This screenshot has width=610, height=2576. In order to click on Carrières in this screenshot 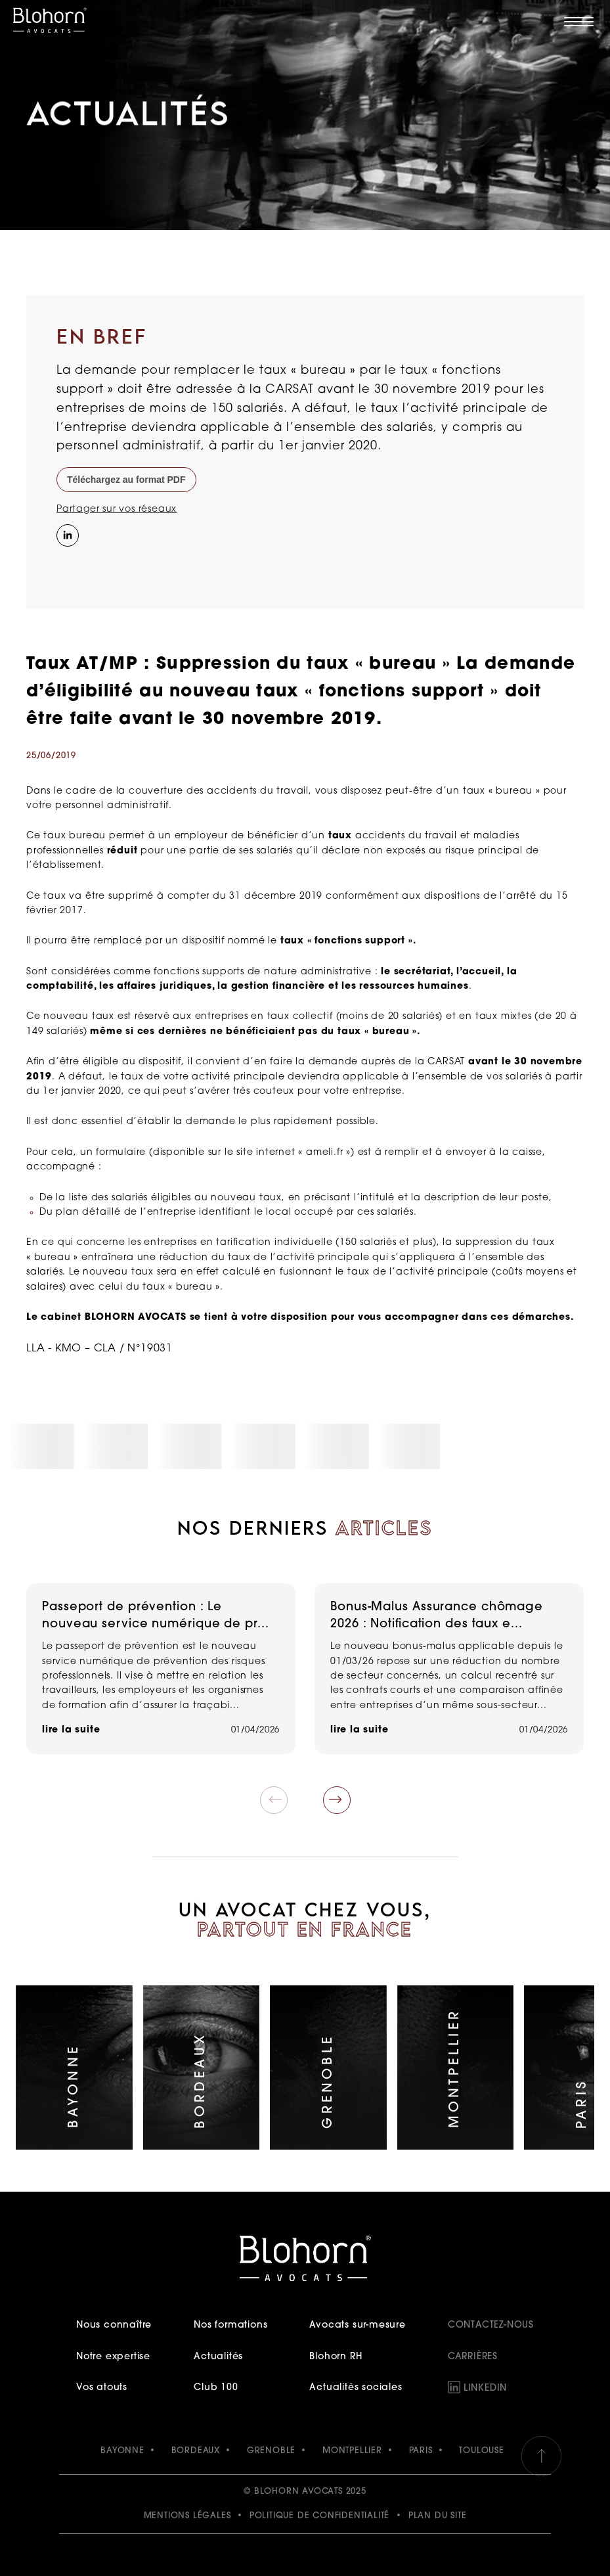, I will do `click(473, 2357)`.